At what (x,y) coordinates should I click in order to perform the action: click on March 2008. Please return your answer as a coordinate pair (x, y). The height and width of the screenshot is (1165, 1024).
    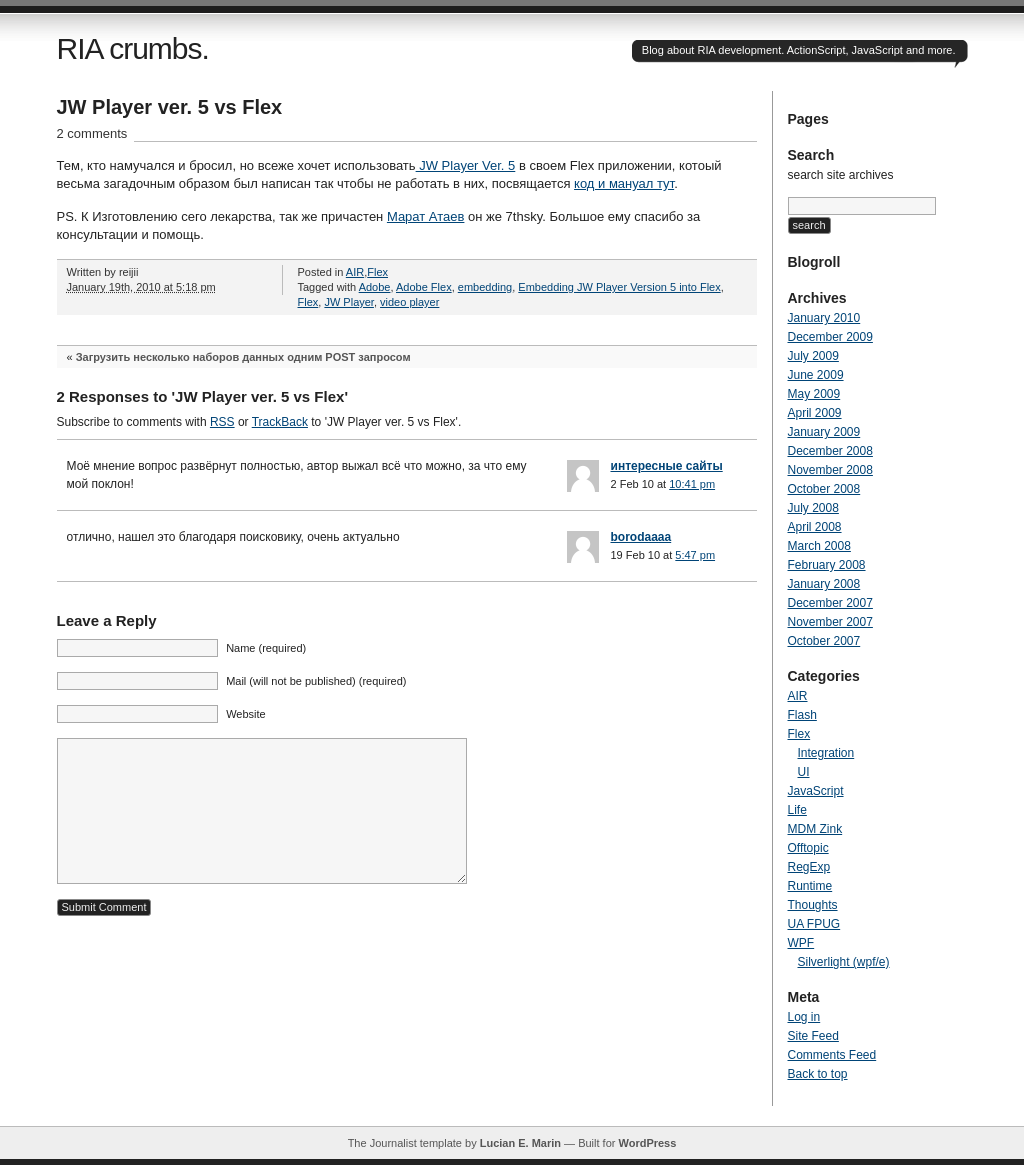
    Looking at the image, I should click on (819, 546).